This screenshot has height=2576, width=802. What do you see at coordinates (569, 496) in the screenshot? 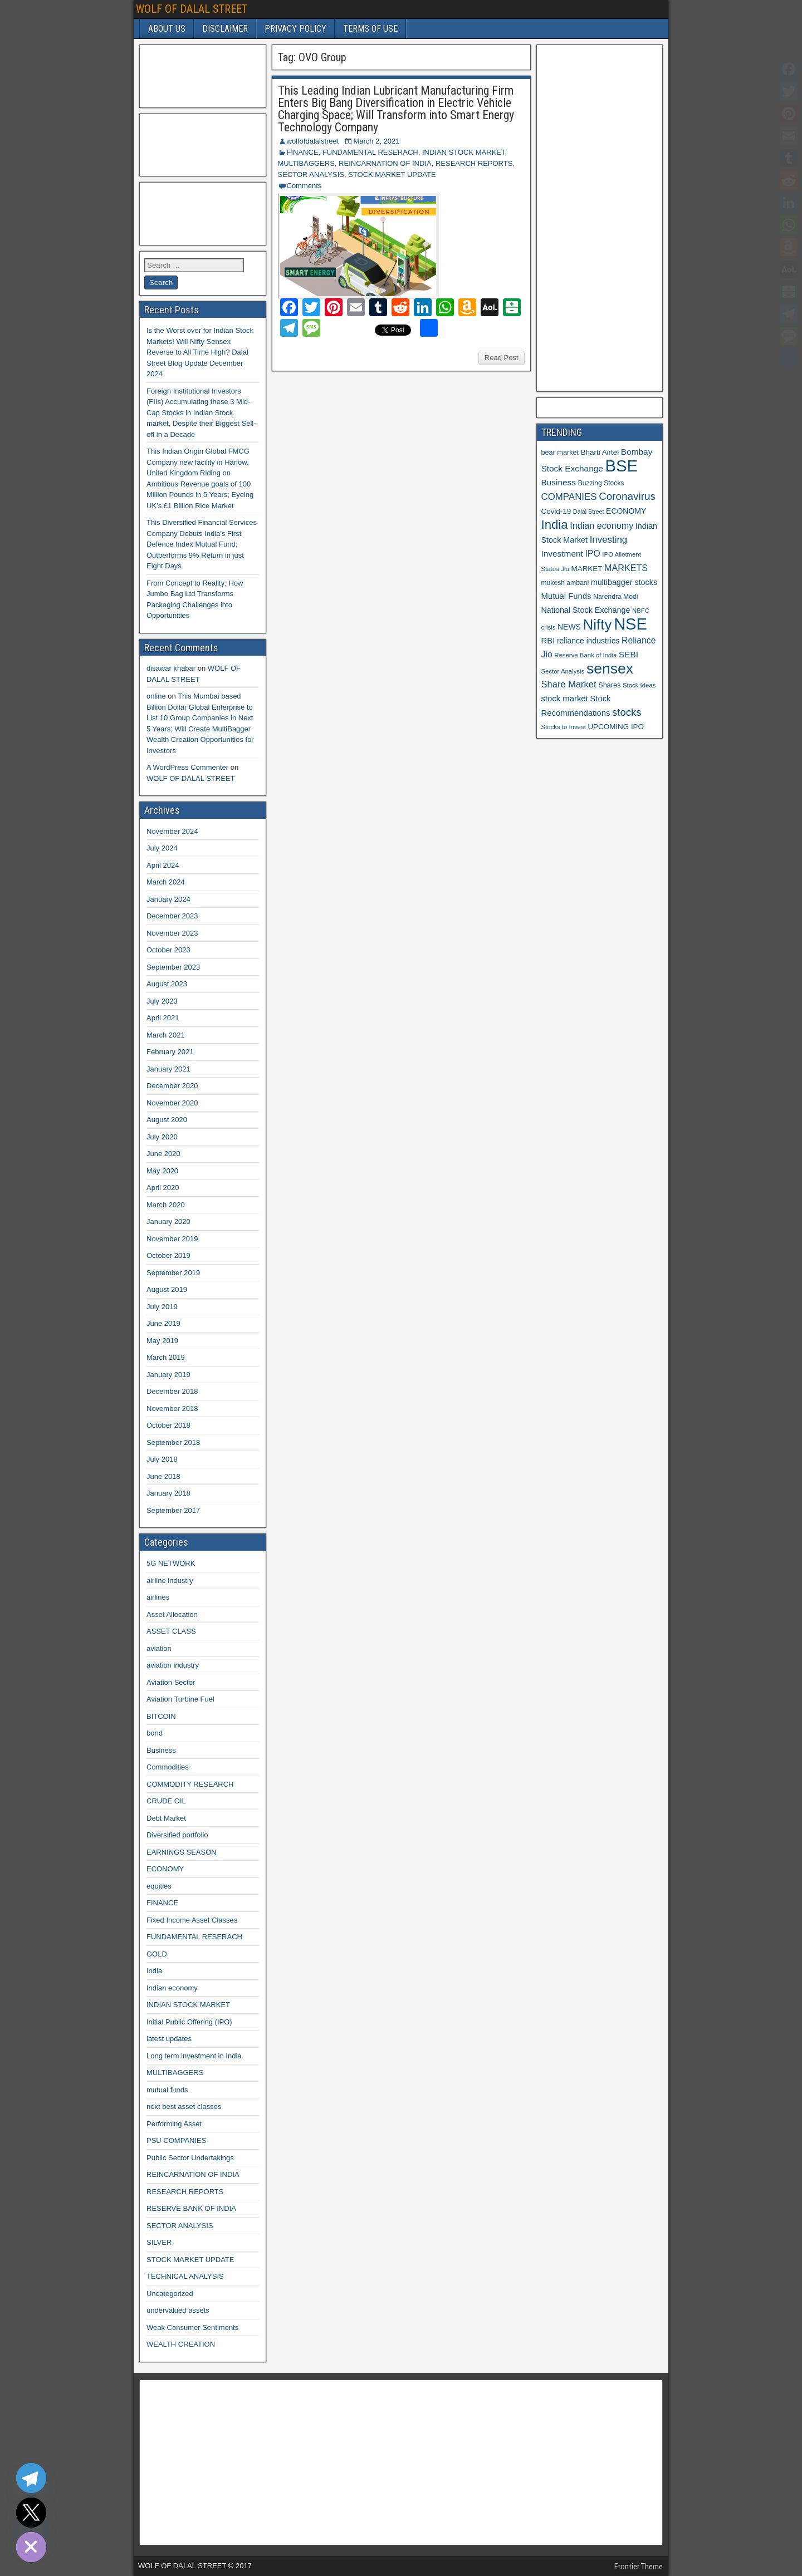
I see `COMPANIES [COMPANIES (21 items)]` at bounding box center [569, 496].